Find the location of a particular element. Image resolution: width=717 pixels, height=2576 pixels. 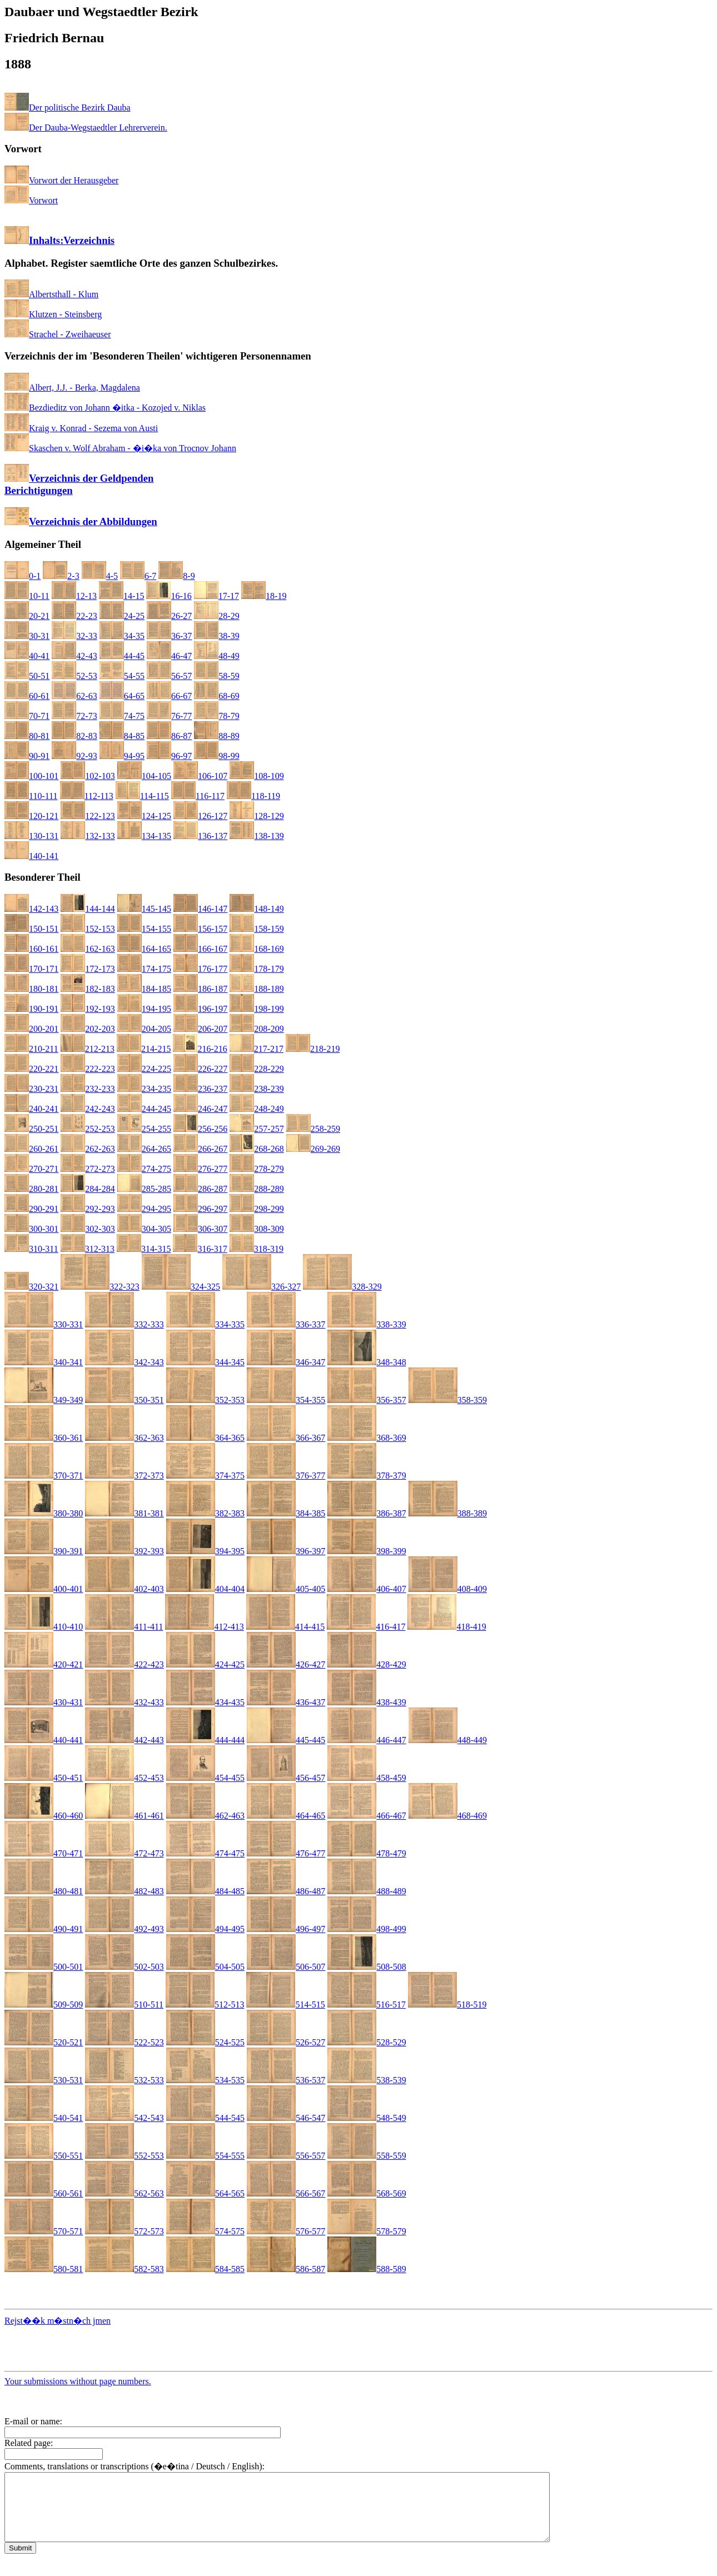

388-389 is located at coordinates (448, 1513).